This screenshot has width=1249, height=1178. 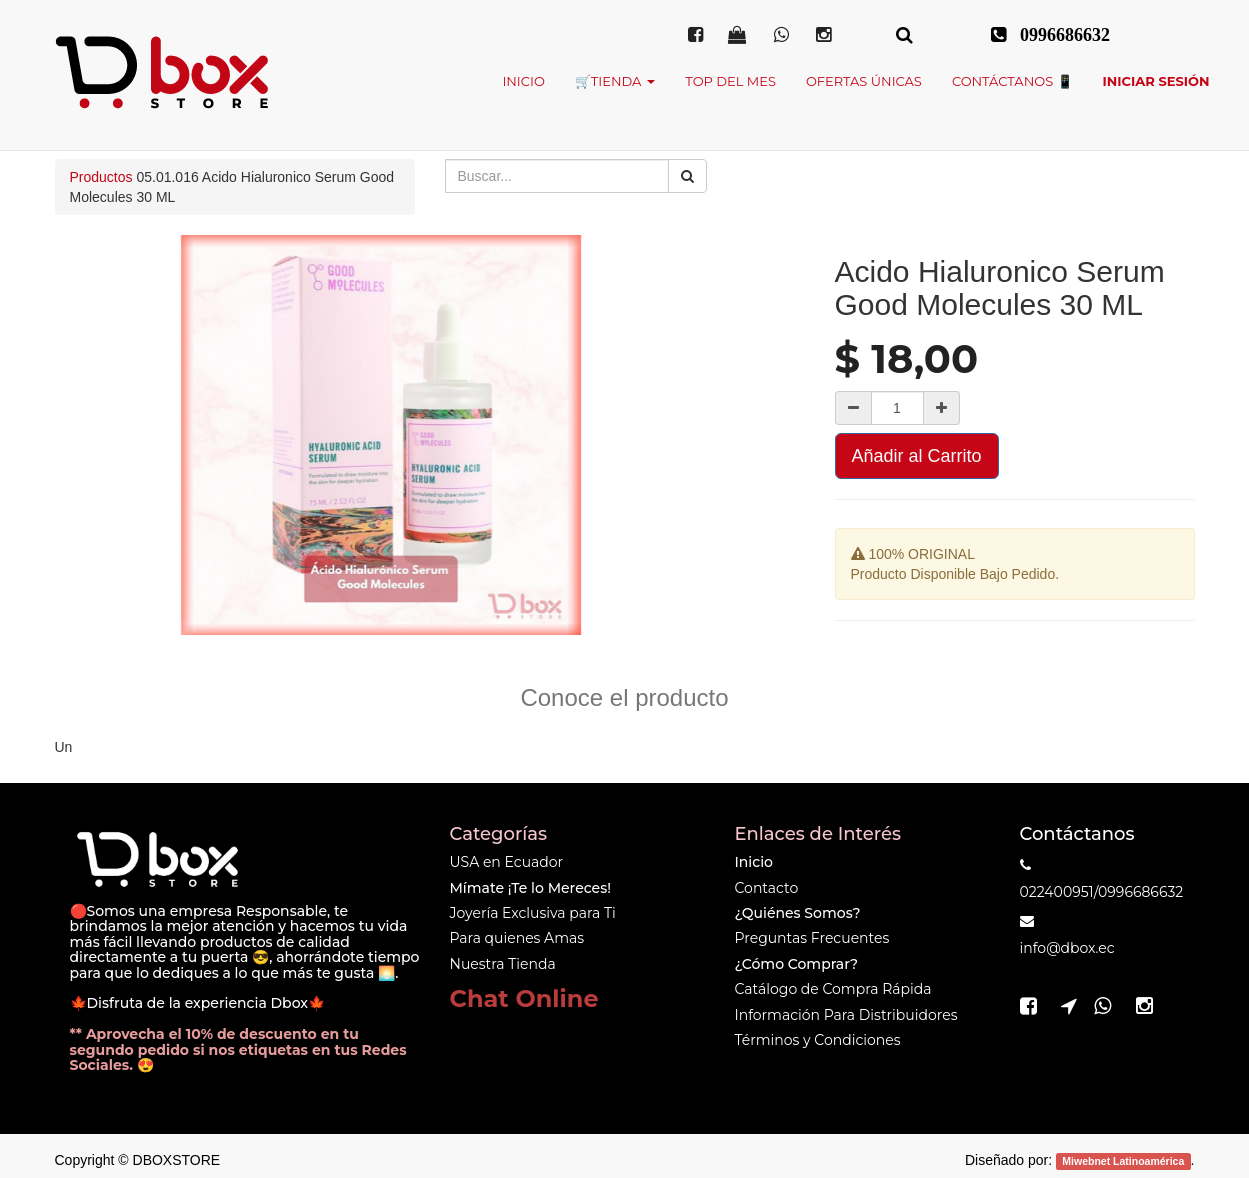 What do you see at coordinates (833, 989) in the screenshot?
I see `Catálogo de Compra Rápida` at bounding box center [833, 989].